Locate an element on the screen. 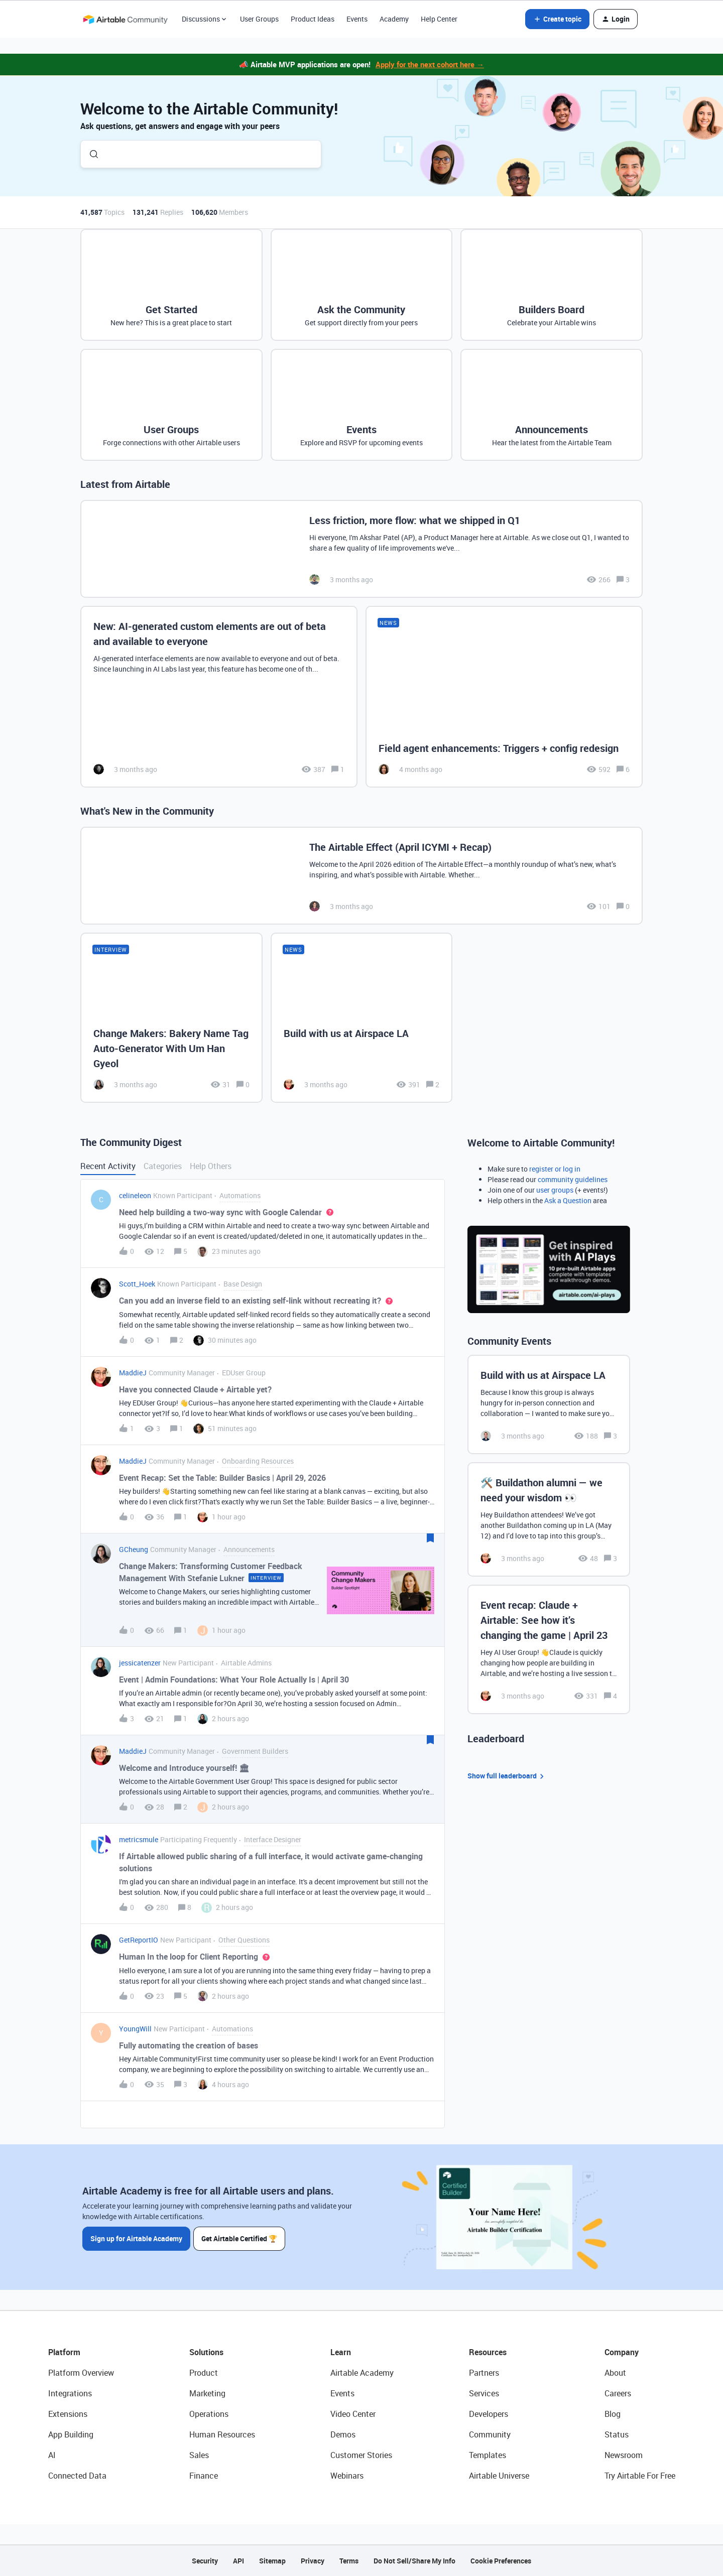 The image size is (723, 2576). Do Not Sell/Share My Info is located at coordinates (414, 2560).